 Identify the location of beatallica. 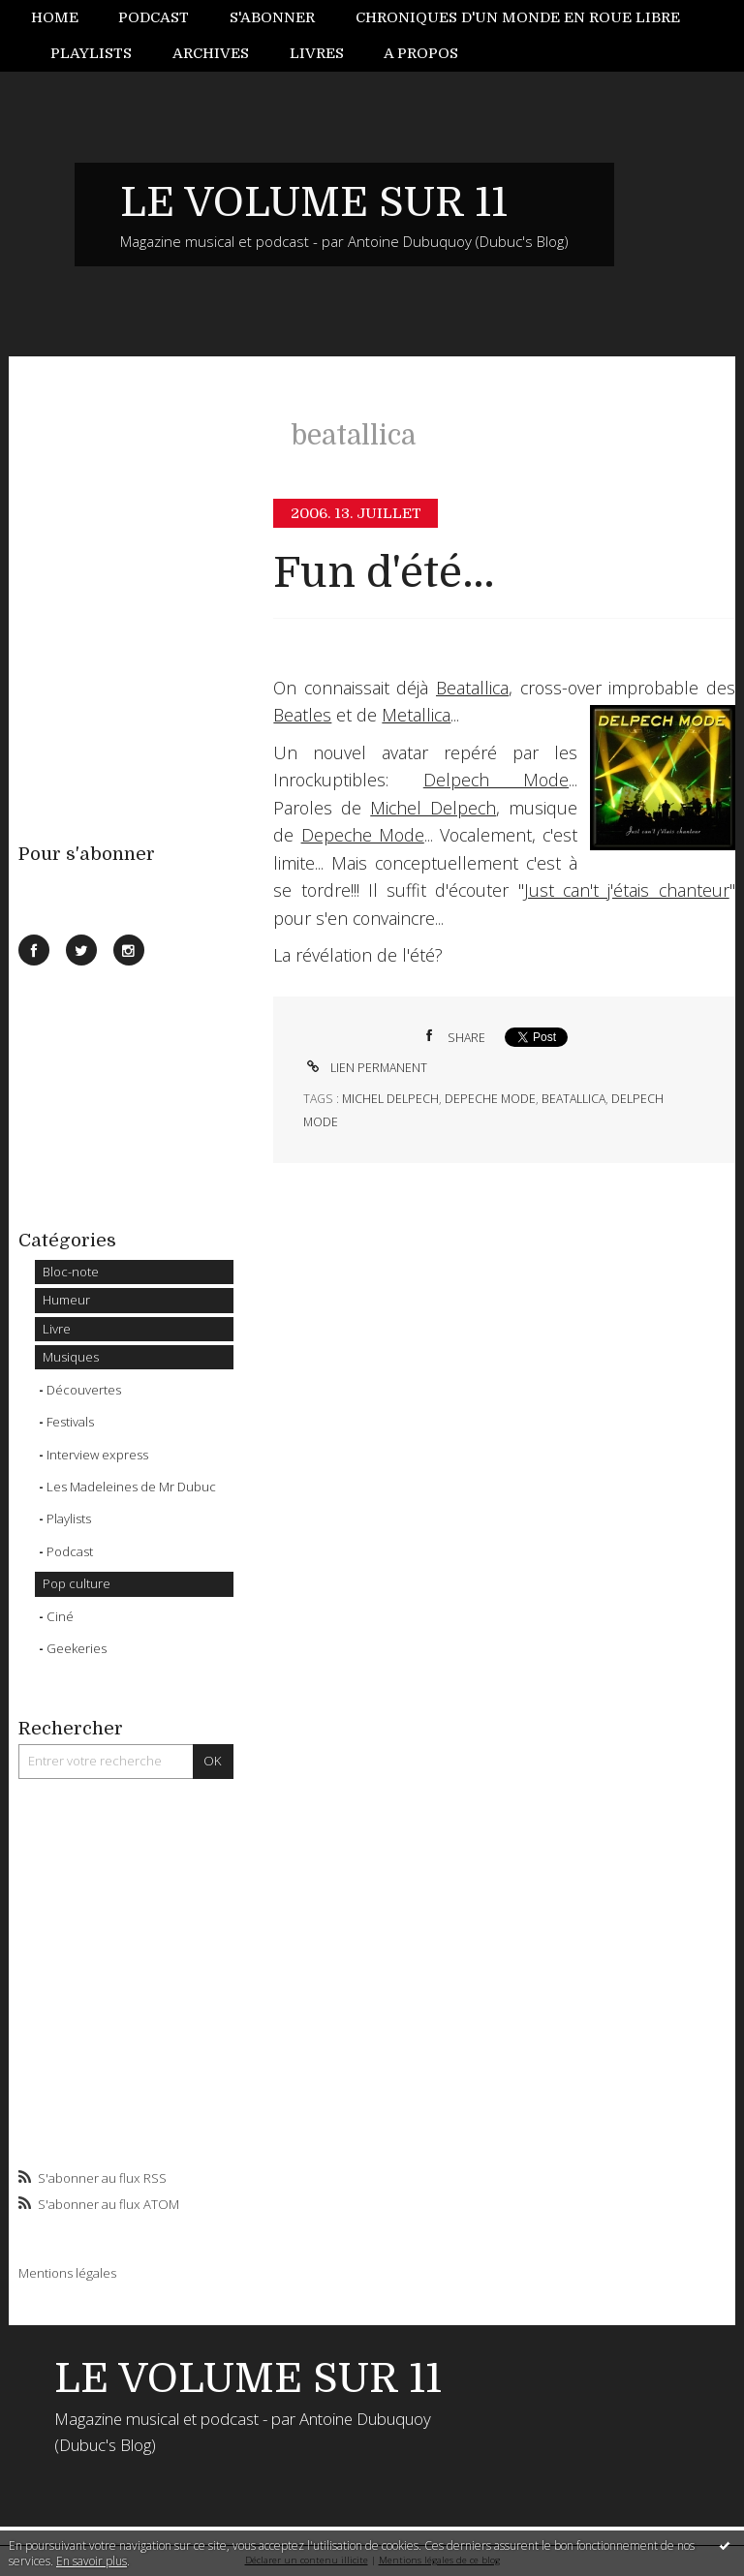
(573, 1098).